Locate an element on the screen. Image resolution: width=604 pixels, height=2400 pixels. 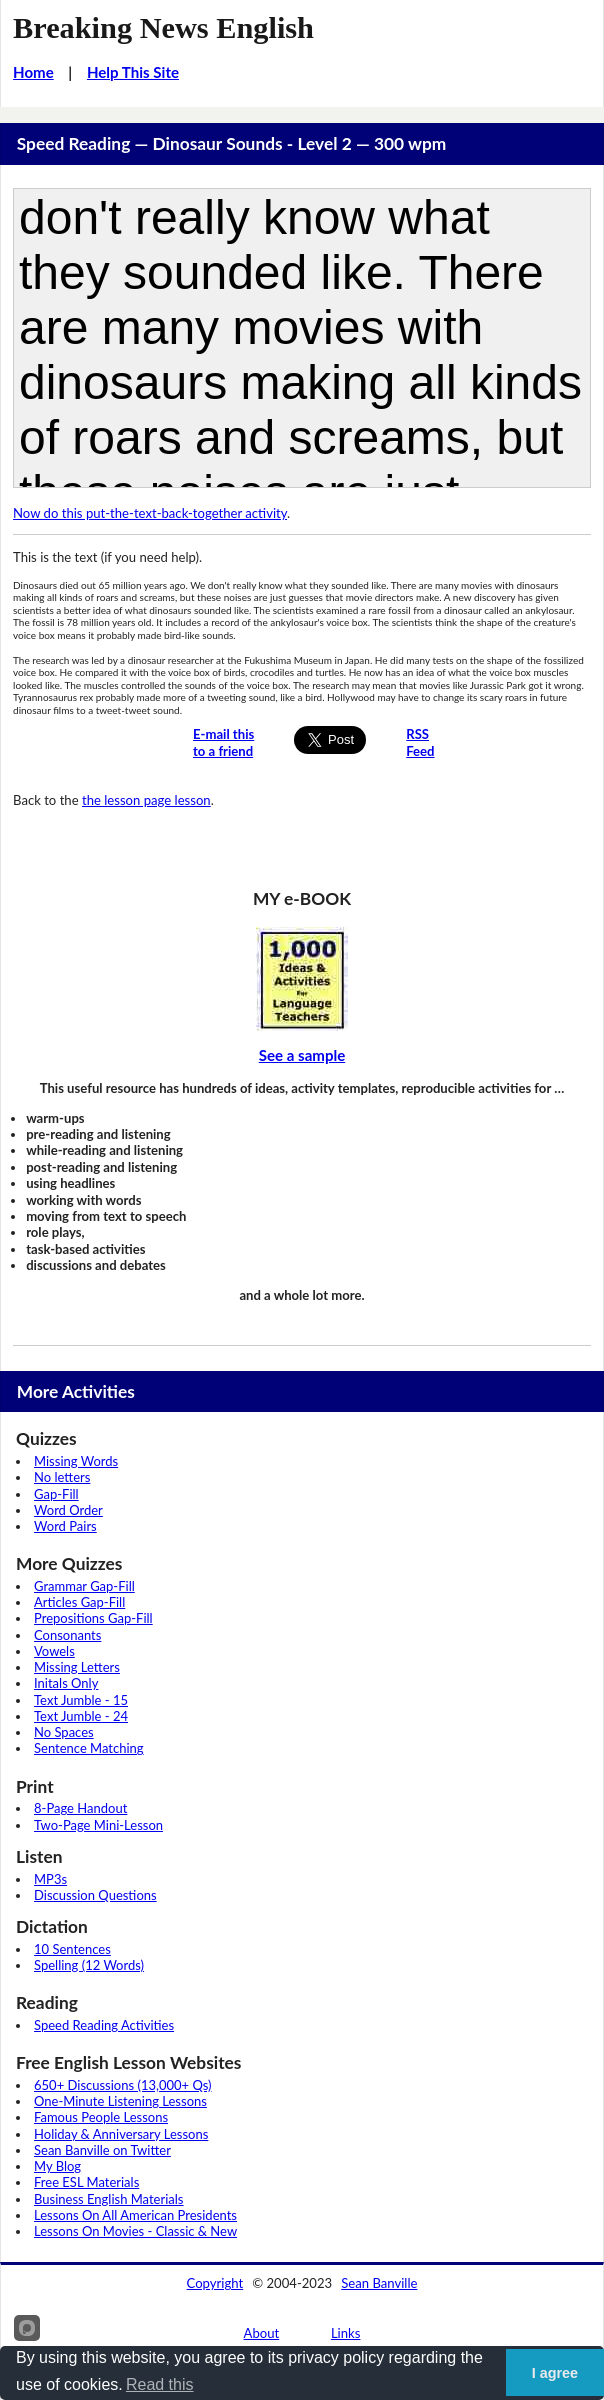
See a sample is located at coordinates (302, 1055).